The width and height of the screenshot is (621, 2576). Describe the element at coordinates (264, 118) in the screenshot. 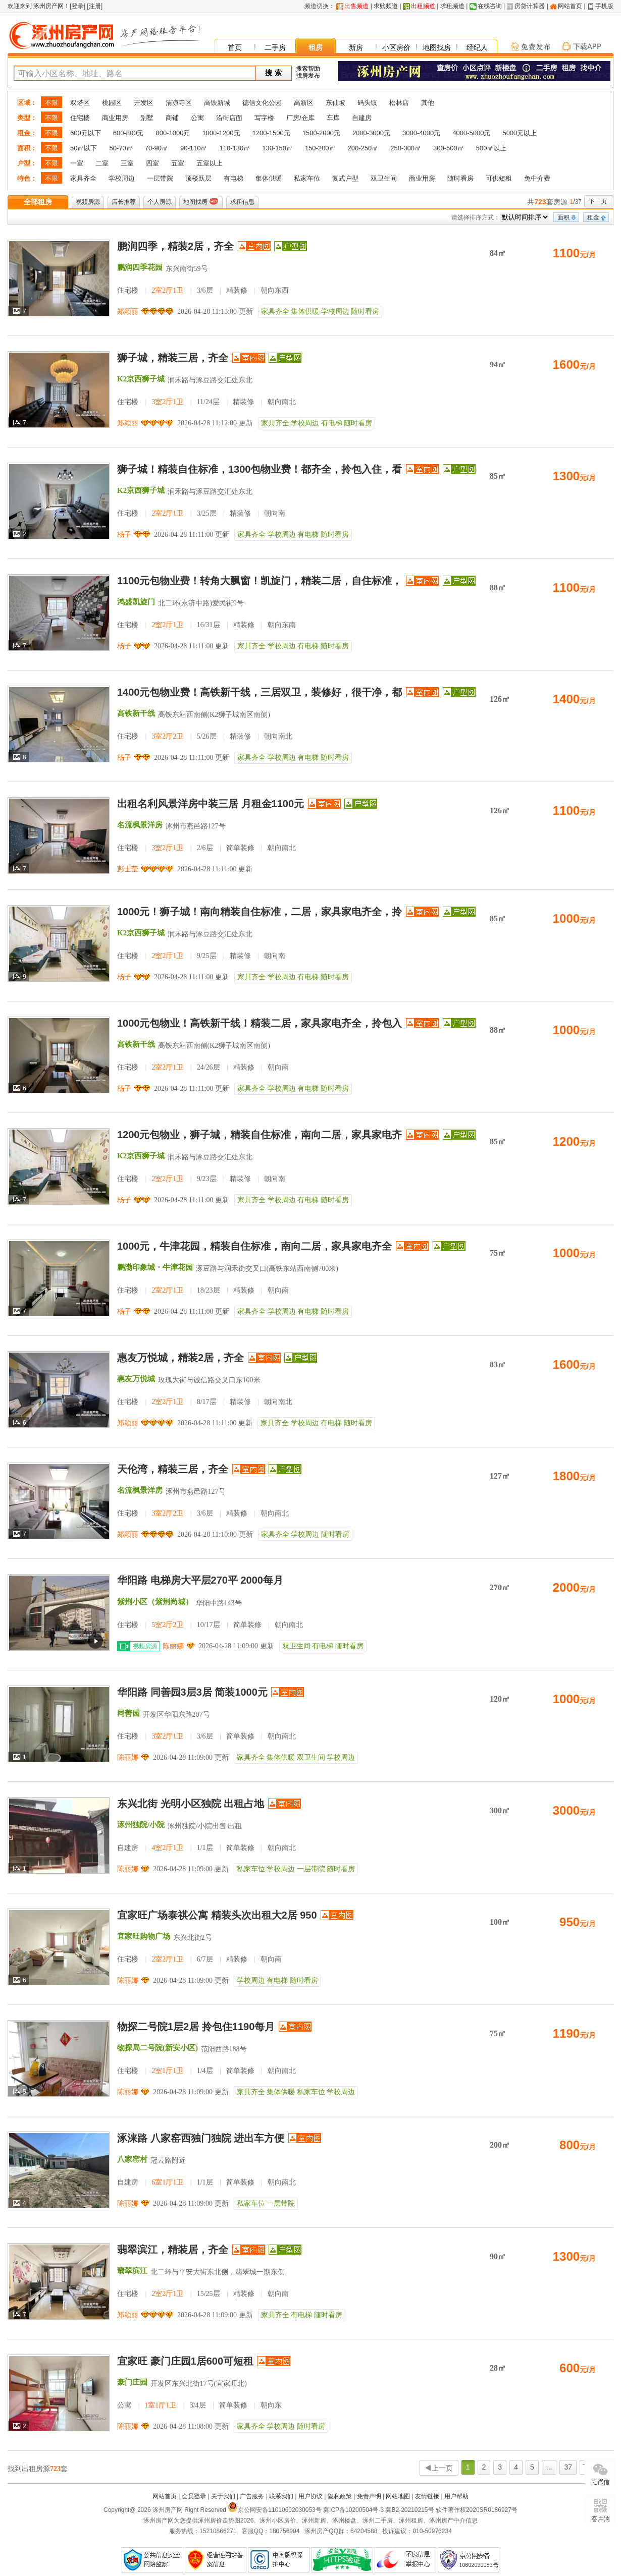

I see `写字楼` at that location.